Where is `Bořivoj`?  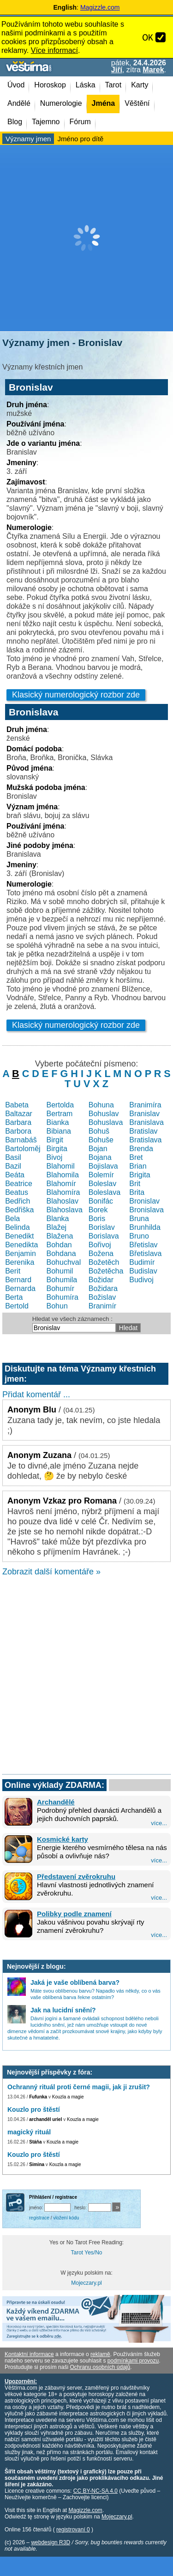
Bořivoj is located at coordinates (100, 1245).